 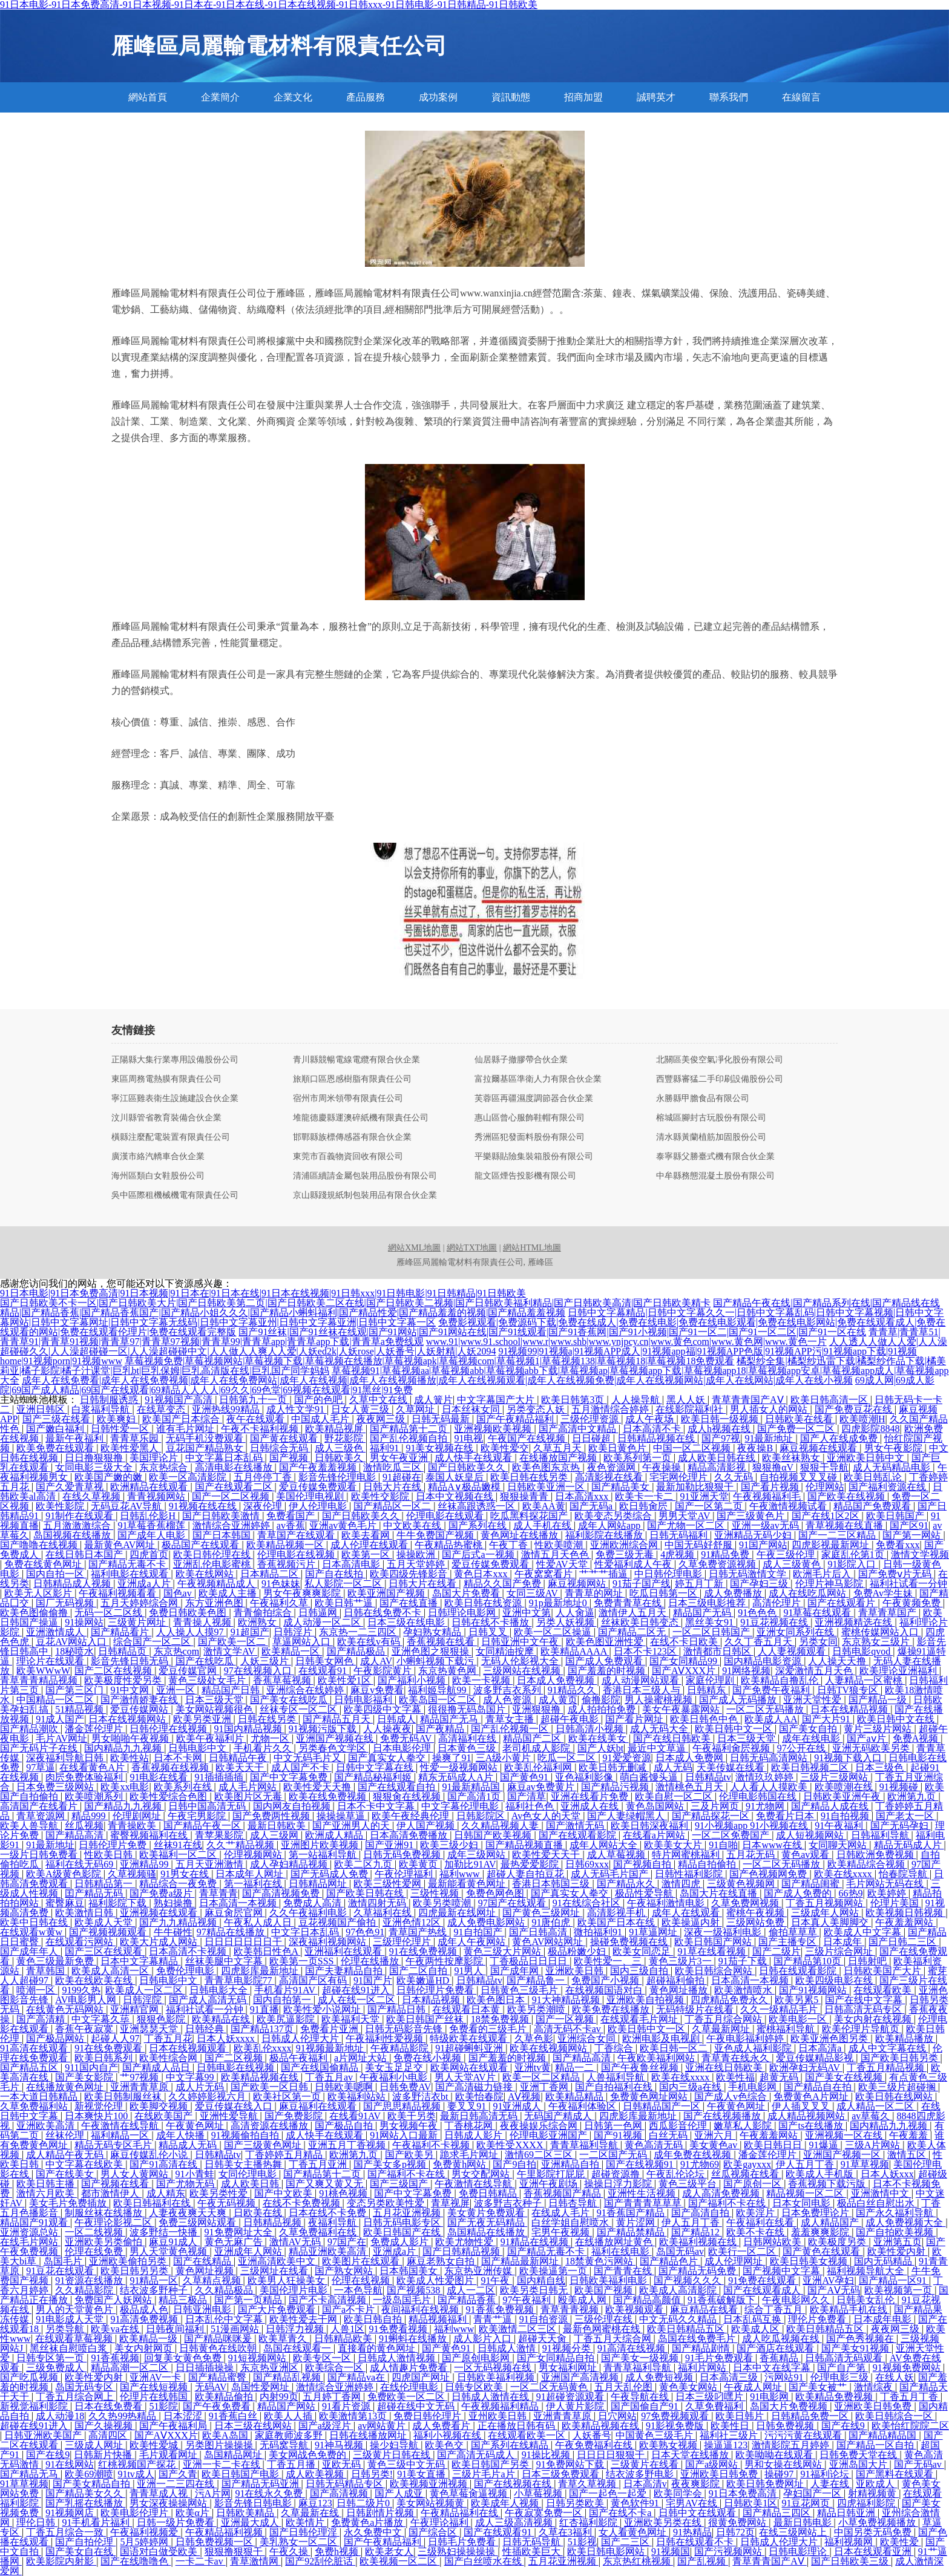 What do you see at coordinates (30, 2232) in the screenshot?
I see `亚洲资源总站` at bounding box center [30, 2232].